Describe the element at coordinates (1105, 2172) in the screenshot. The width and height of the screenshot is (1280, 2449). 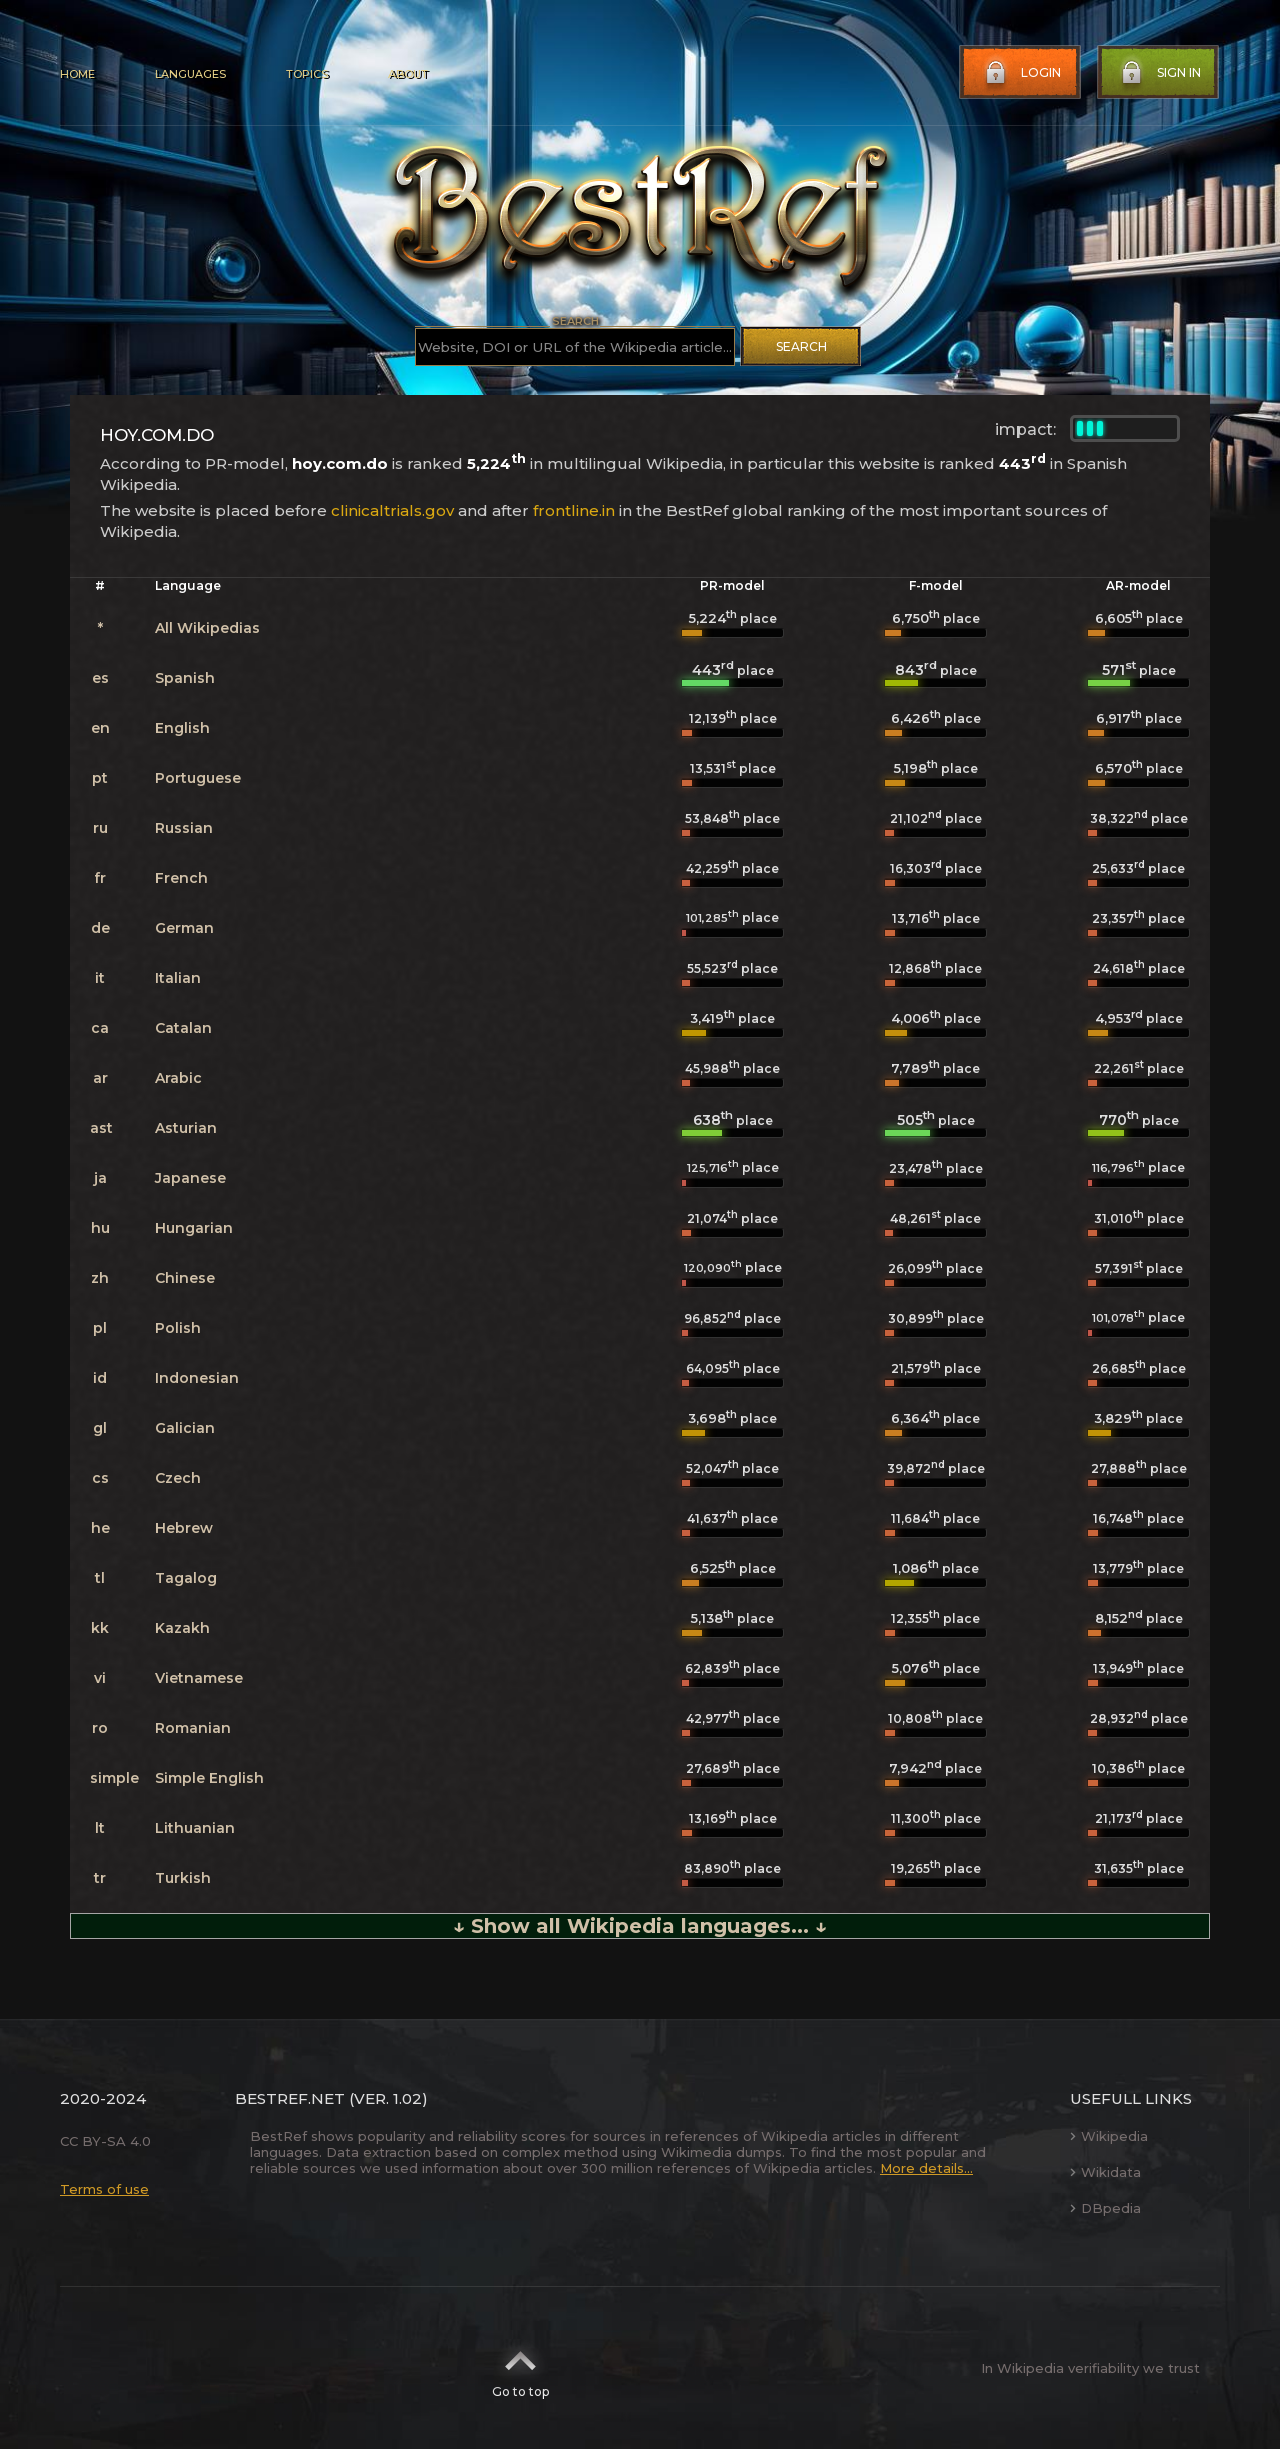
I see `Wikidata` at that location.